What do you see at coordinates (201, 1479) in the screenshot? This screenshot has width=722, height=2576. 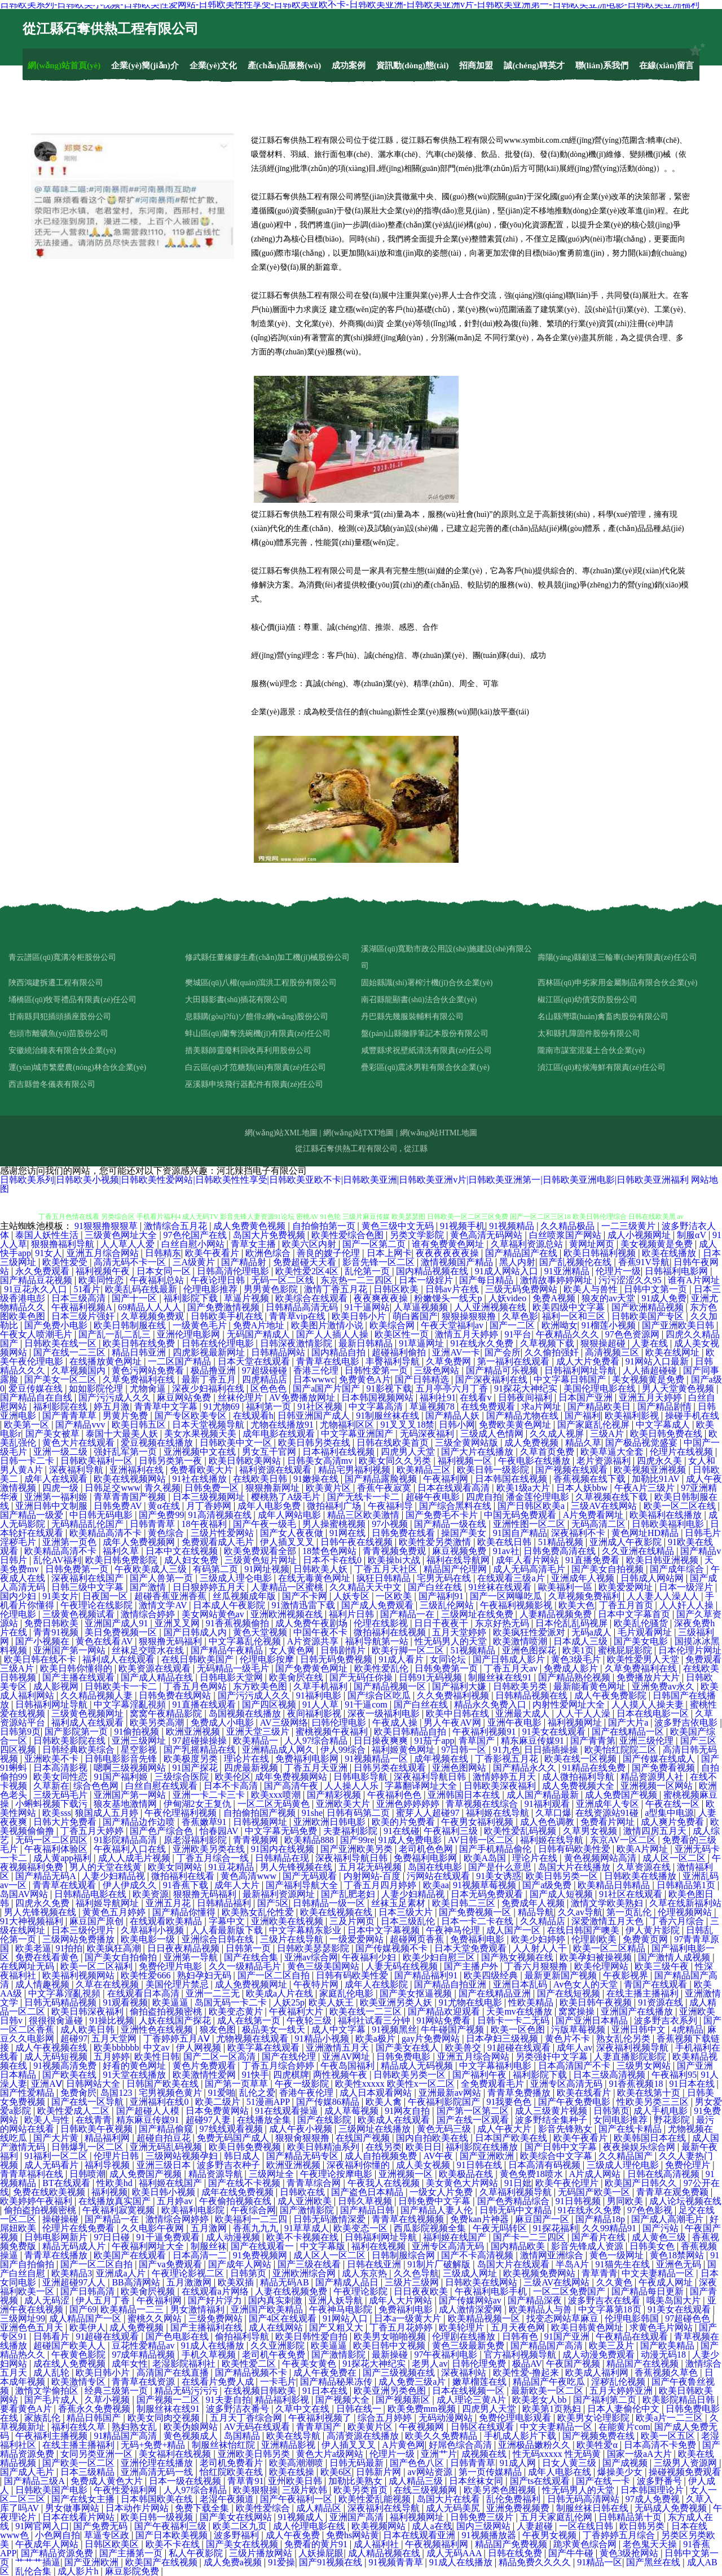 I see `91社在线播放` at bounding box center [201, 1479].